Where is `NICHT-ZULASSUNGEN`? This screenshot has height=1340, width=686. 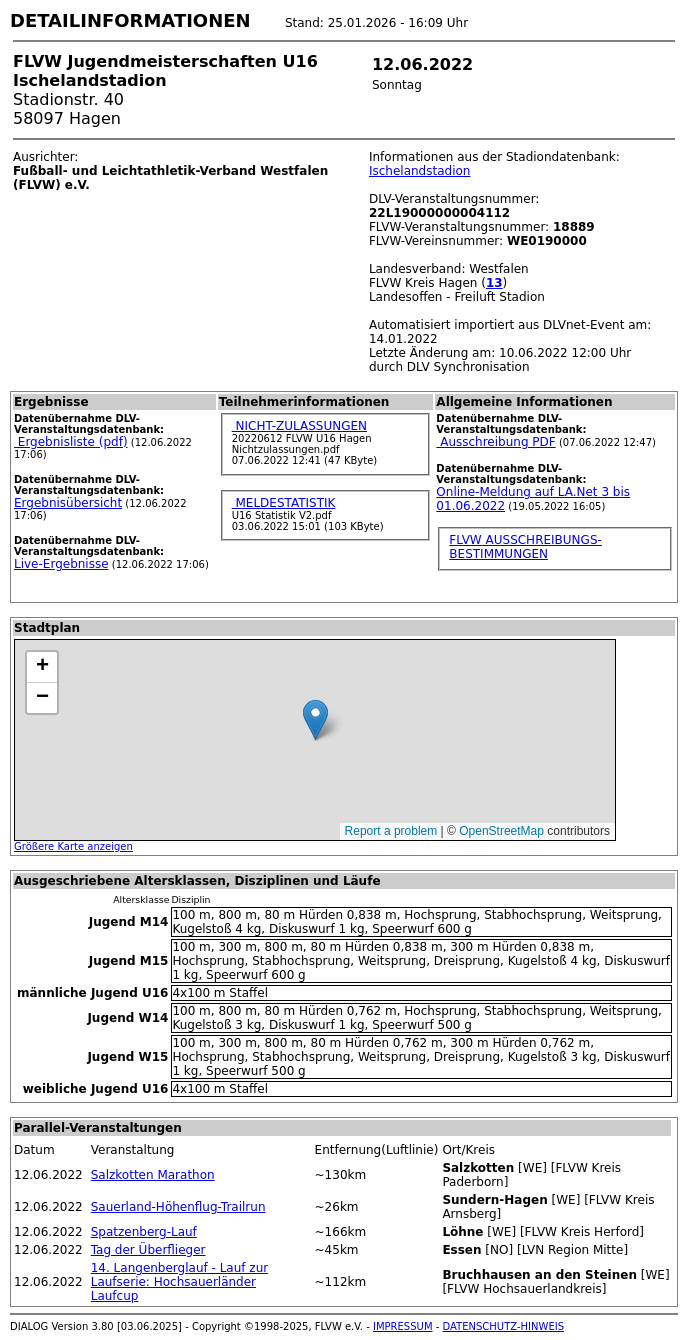
NICHT-ZULASSUNGEN is located at coordinates (299, 426).